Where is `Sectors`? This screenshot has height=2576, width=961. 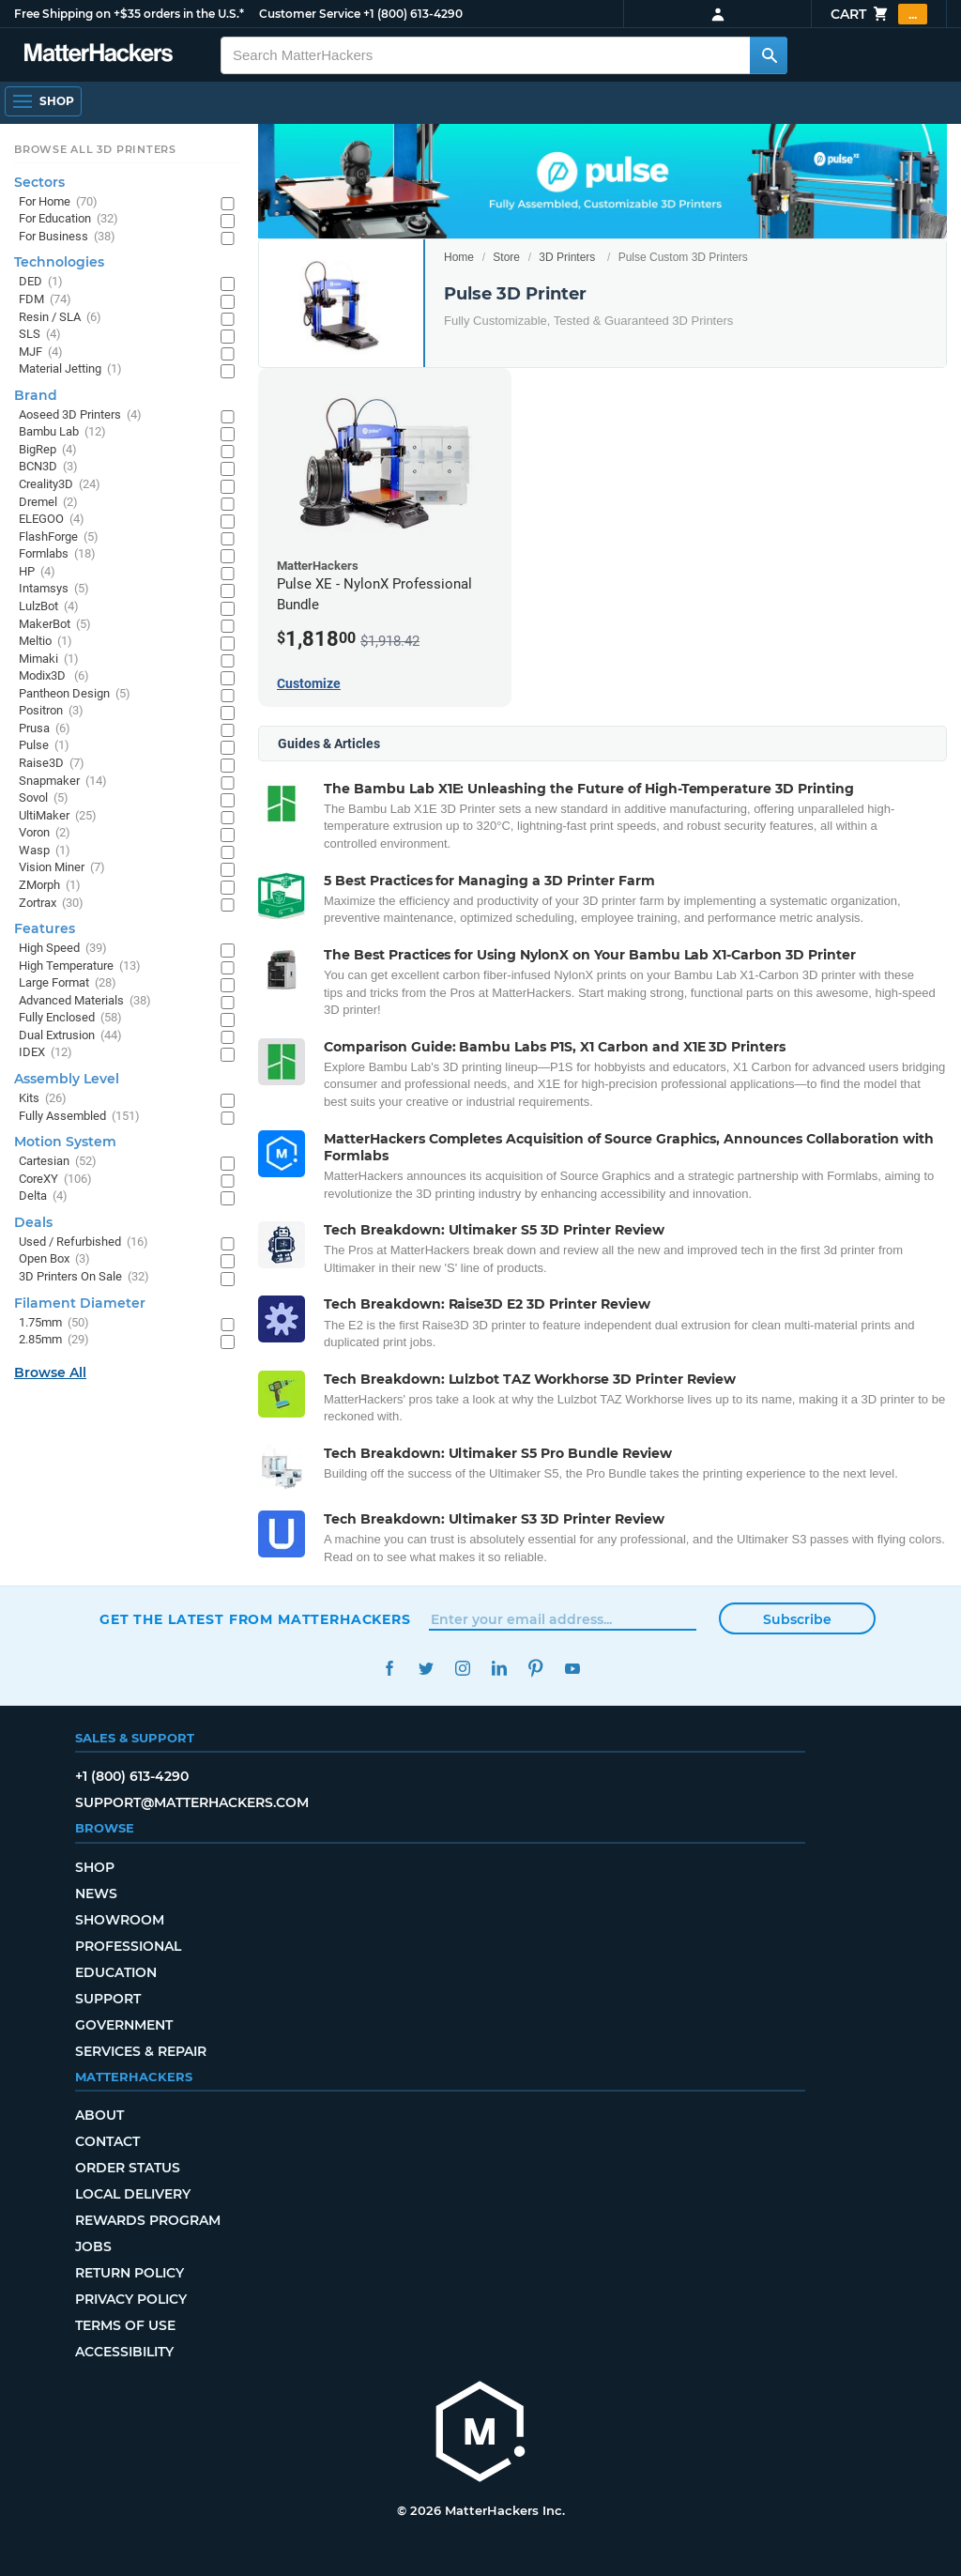 Sectors is located at coordinates (39, 182).